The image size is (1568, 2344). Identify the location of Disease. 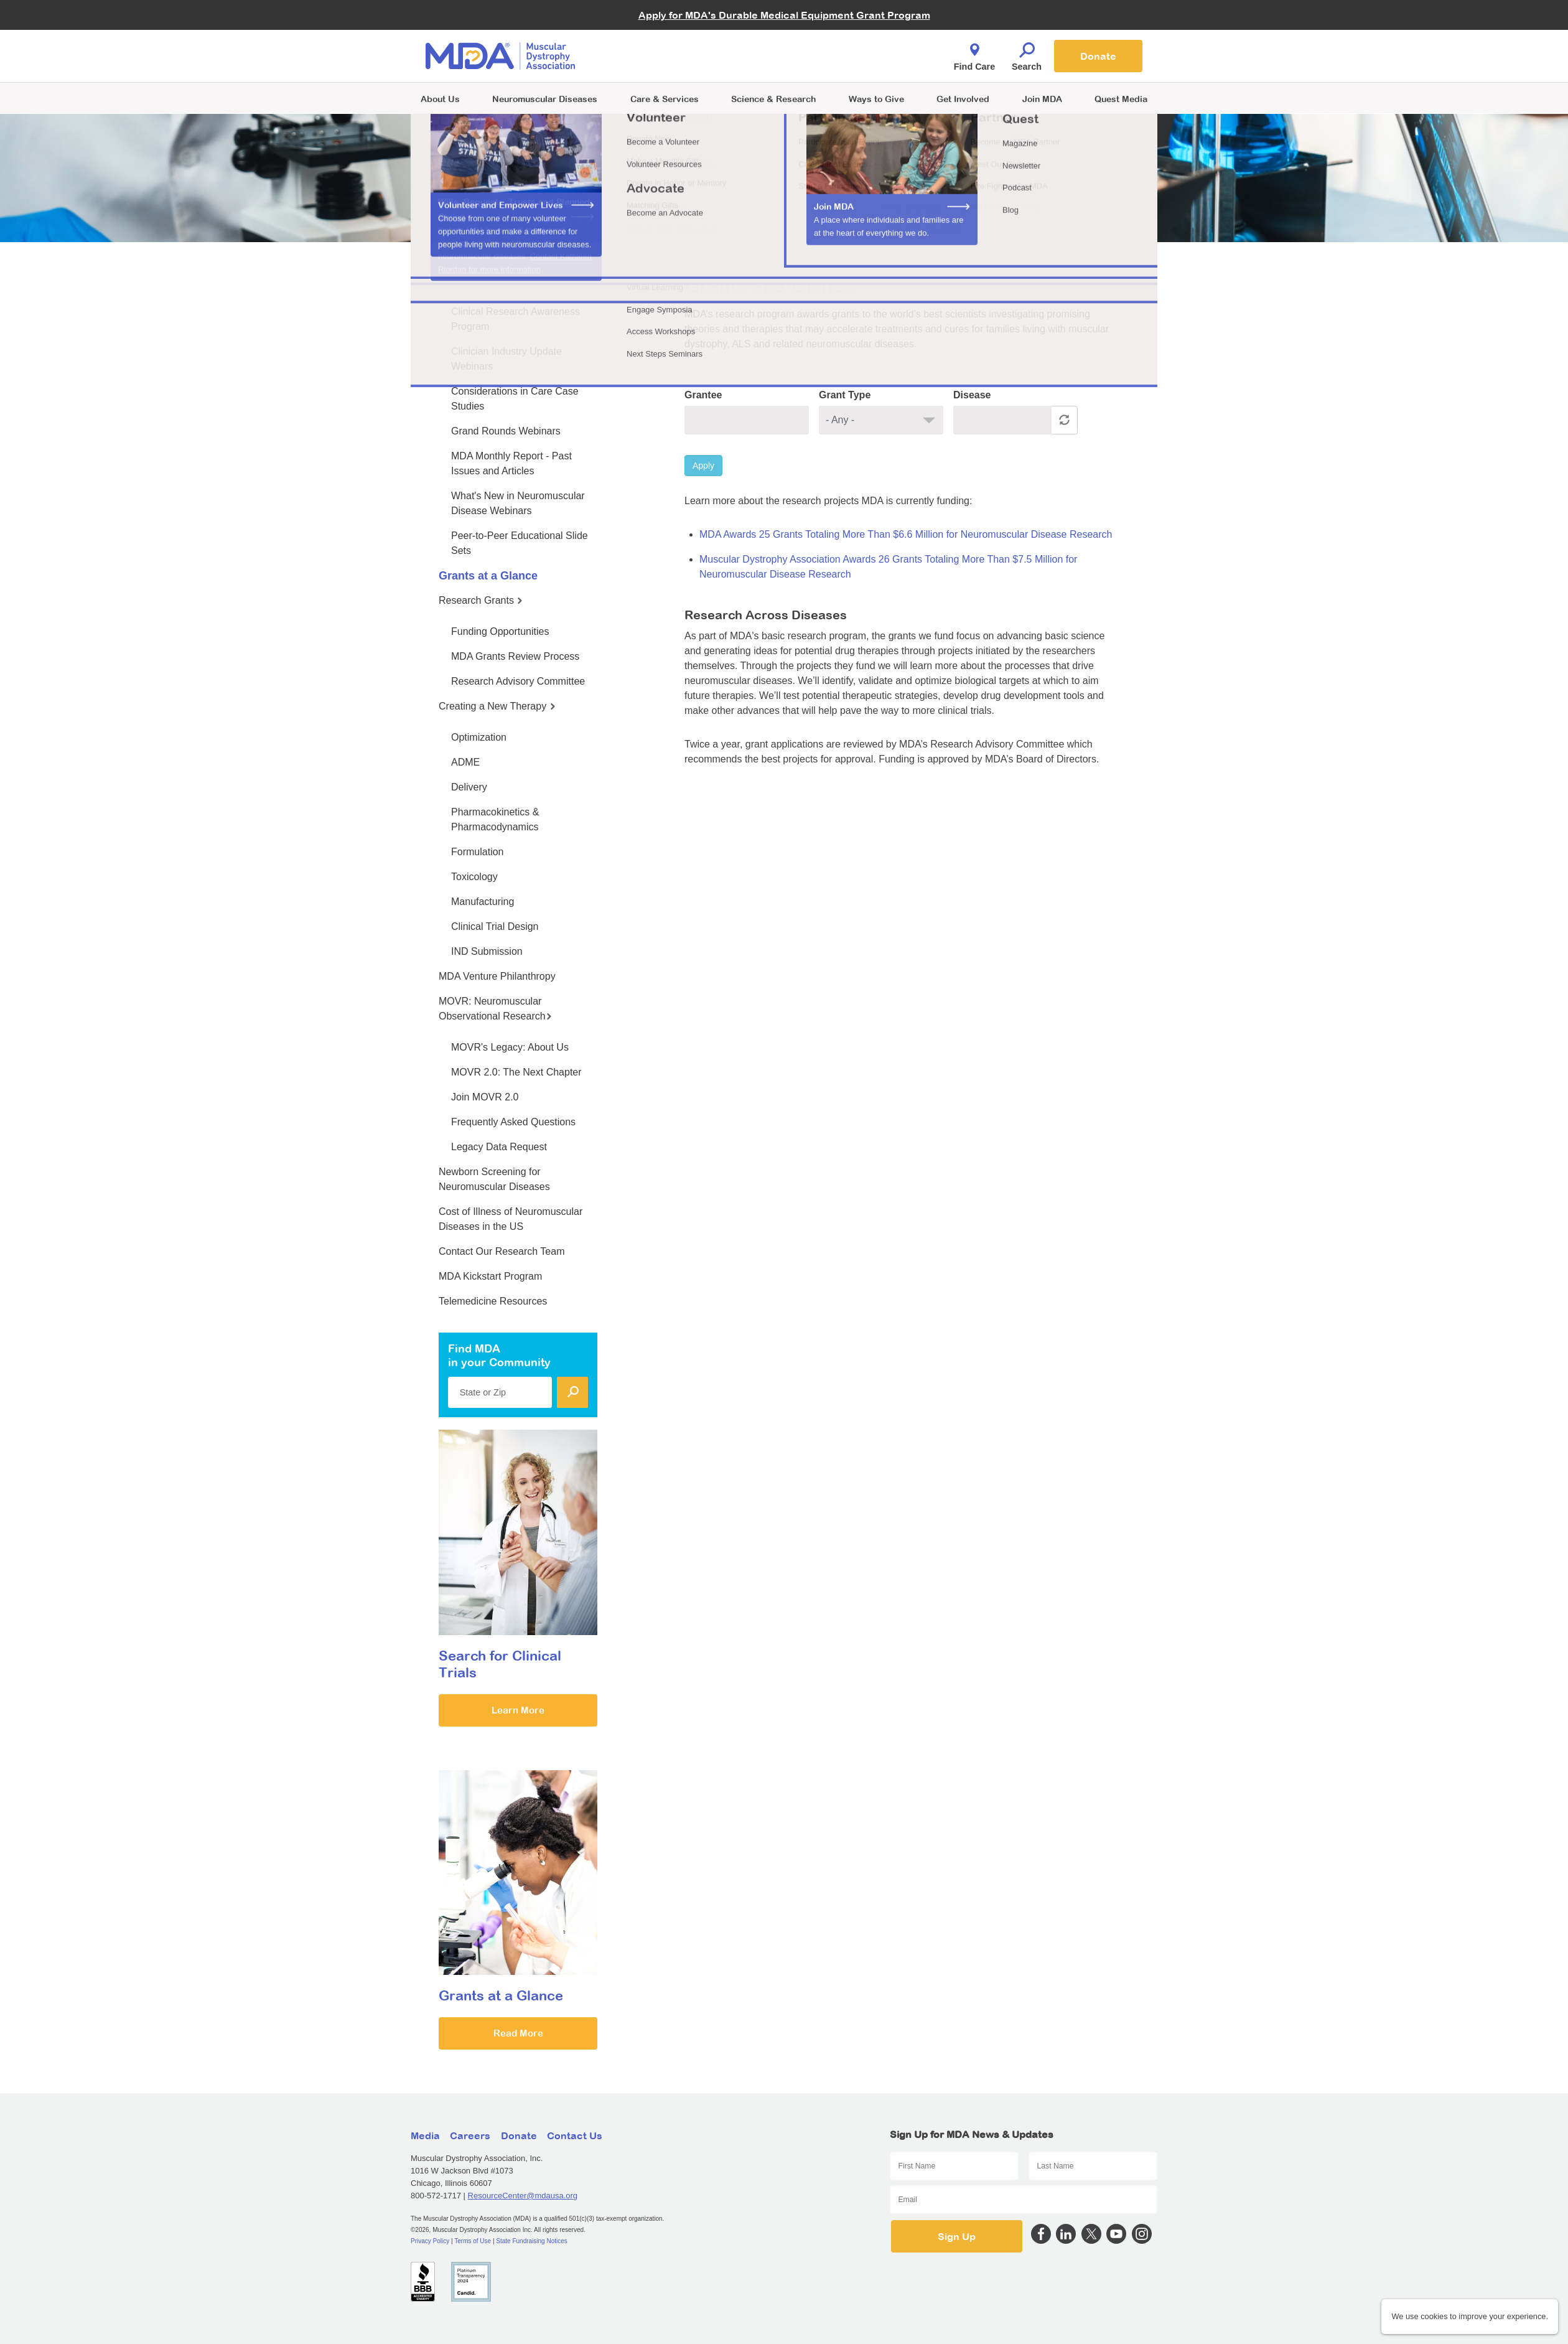
(972, 395).